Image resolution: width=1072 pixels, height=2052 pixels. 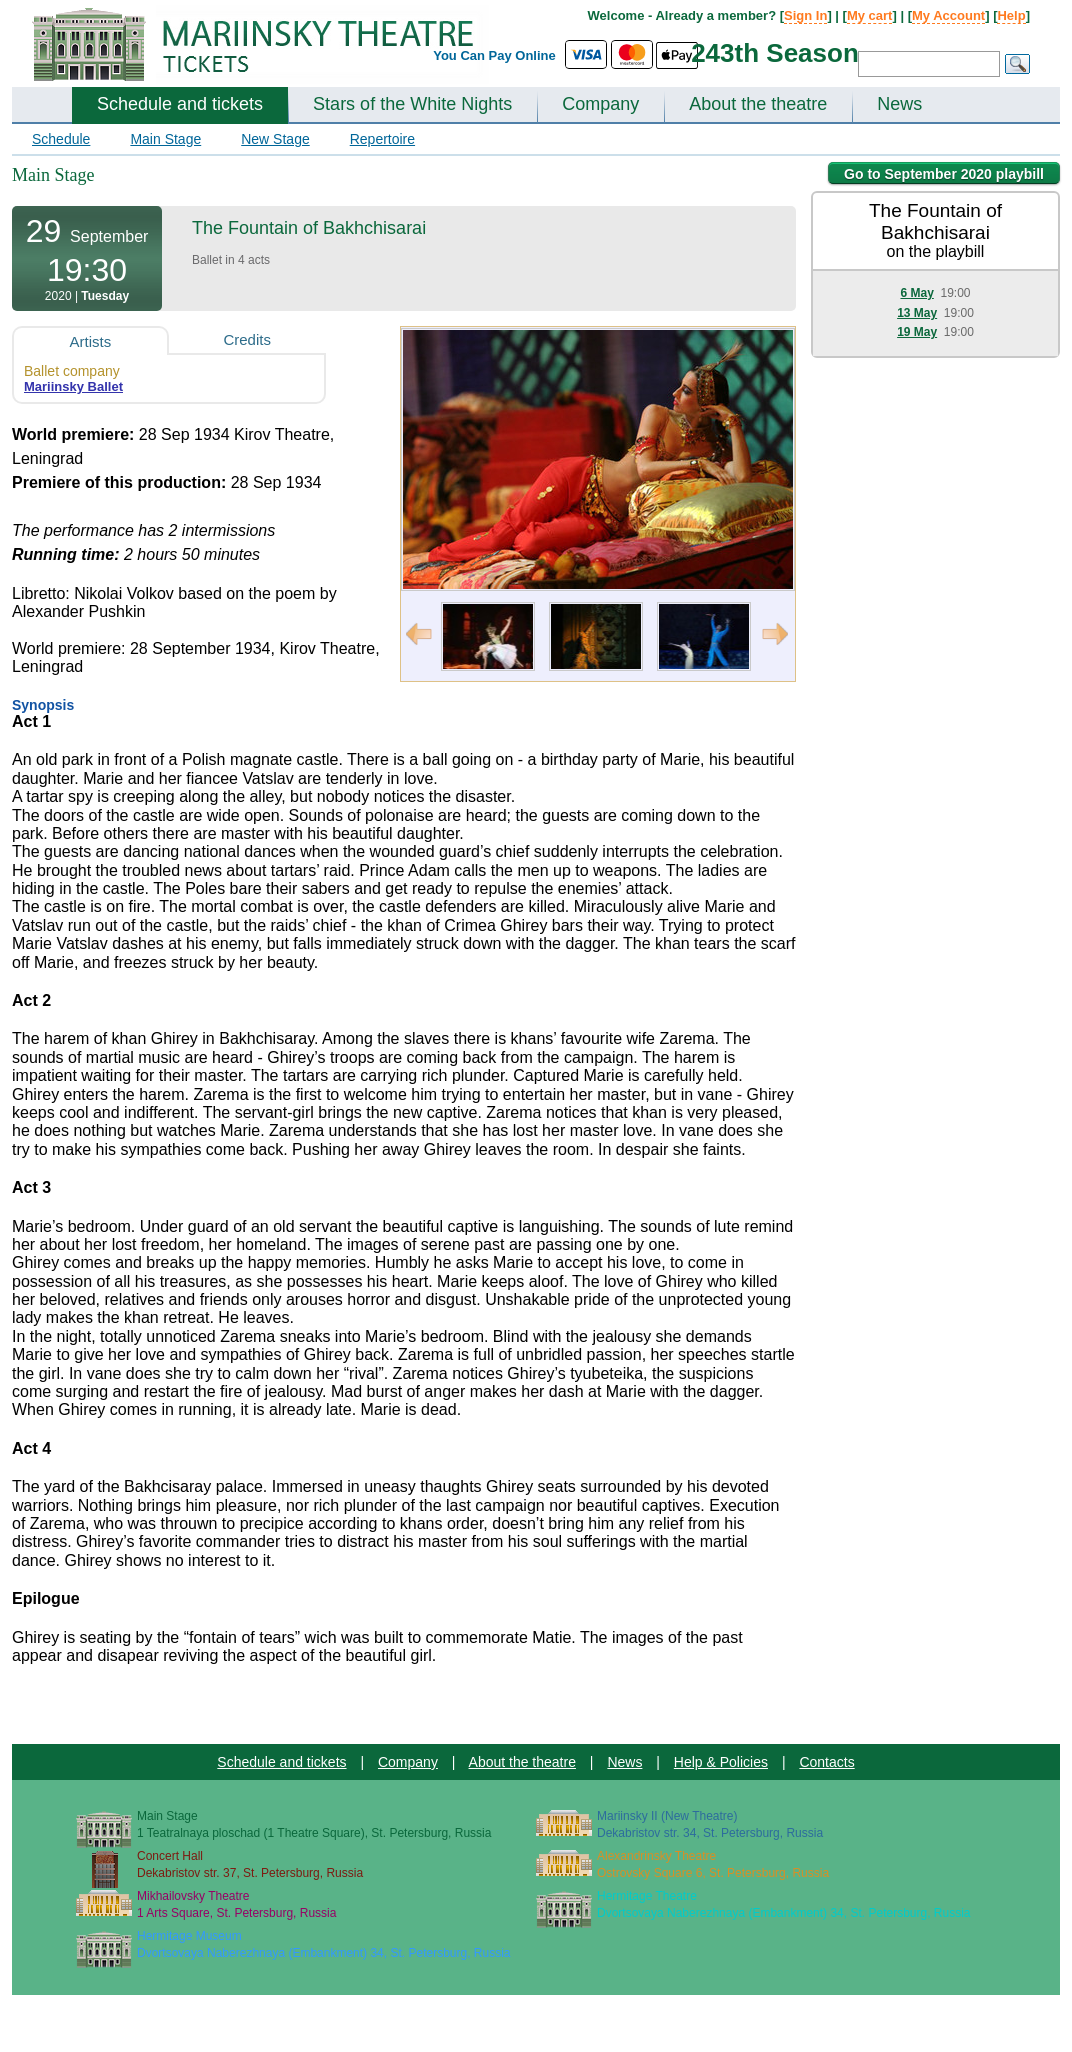 What do you see at coordinates (600, 104) in the screenshot?
I see `Company` at bounding box center [600, 104].